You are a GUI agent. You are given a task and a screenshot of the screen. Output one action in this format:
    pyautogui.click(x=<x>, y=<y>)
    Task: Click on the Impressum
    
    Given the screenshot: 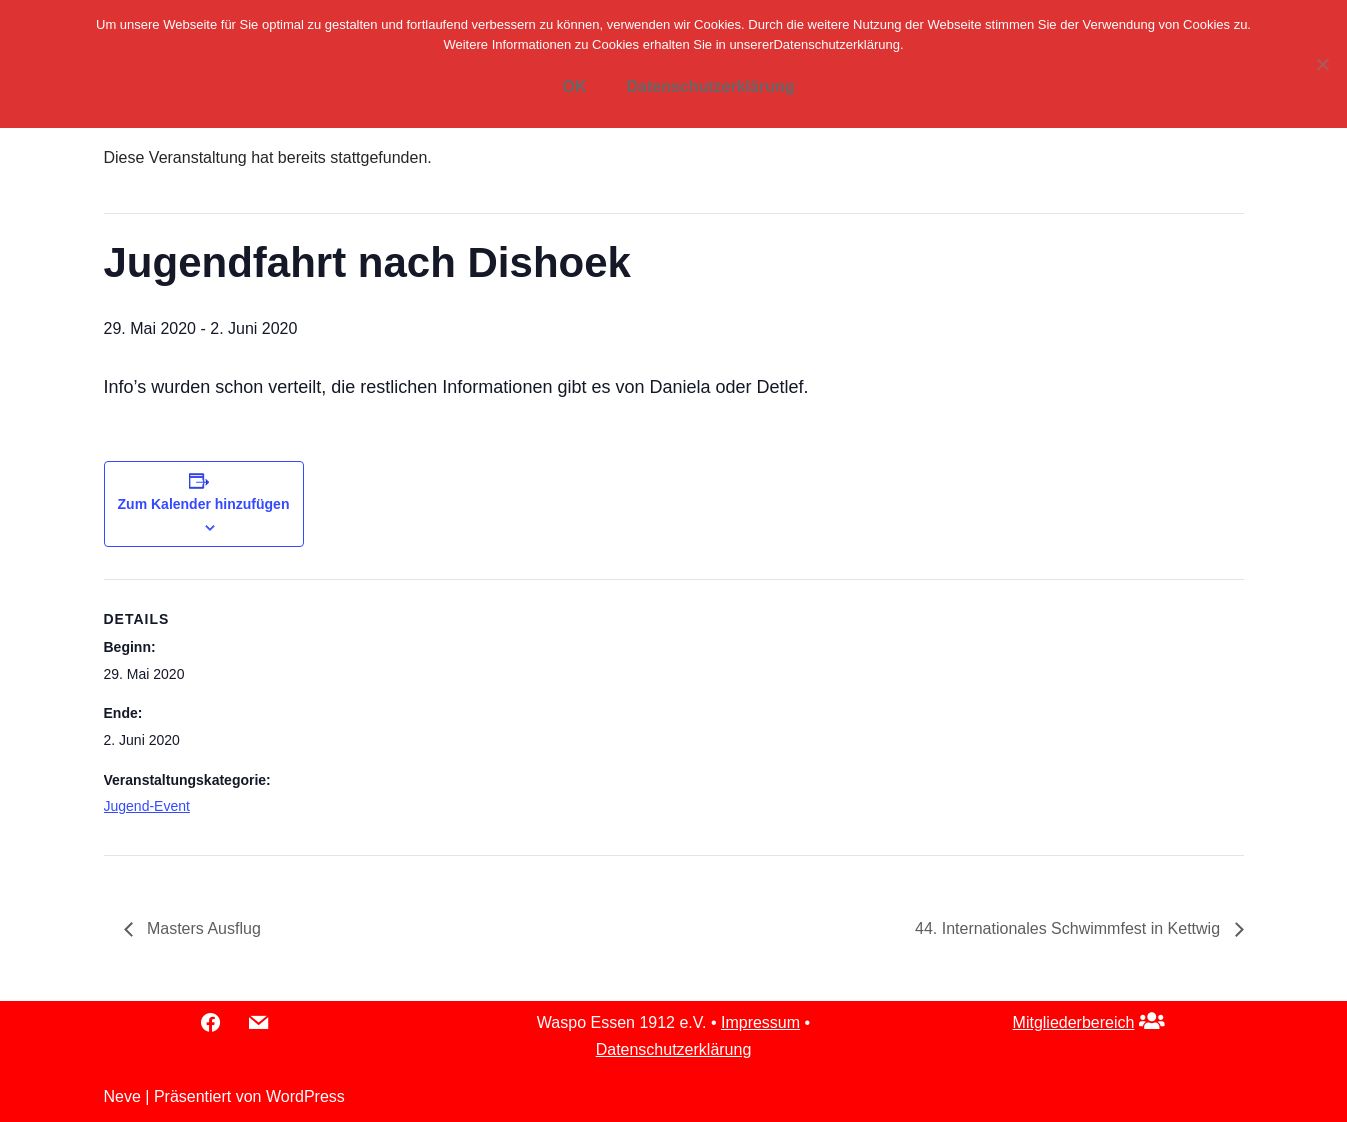 What is the action you would take?
    pyautogui.click(x=760, y=1022)
    